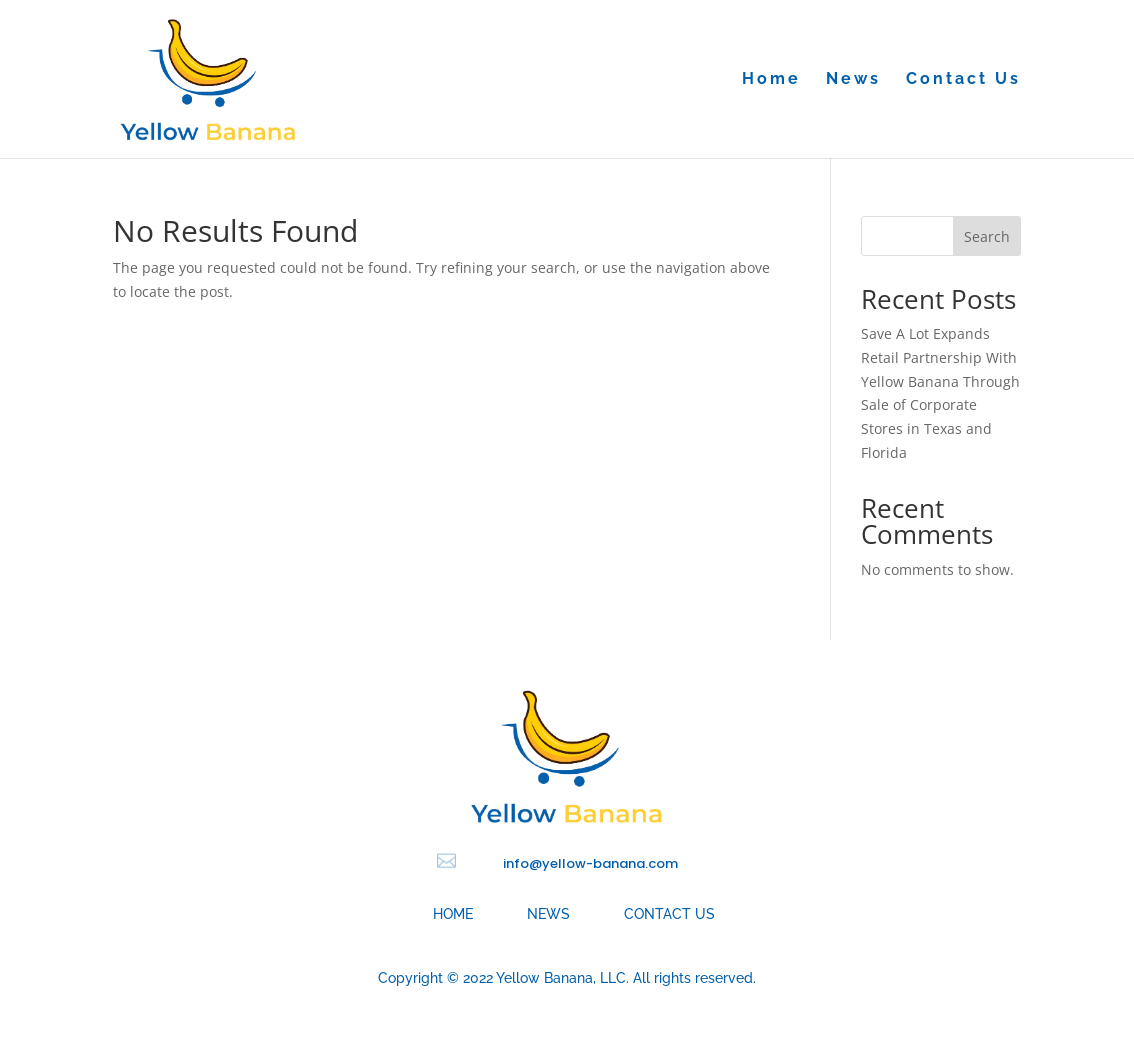 The image size is (1134, 1061). Describe the element at coordinates (963, 80) in the screenshot. I see `Contact Us` at that location.